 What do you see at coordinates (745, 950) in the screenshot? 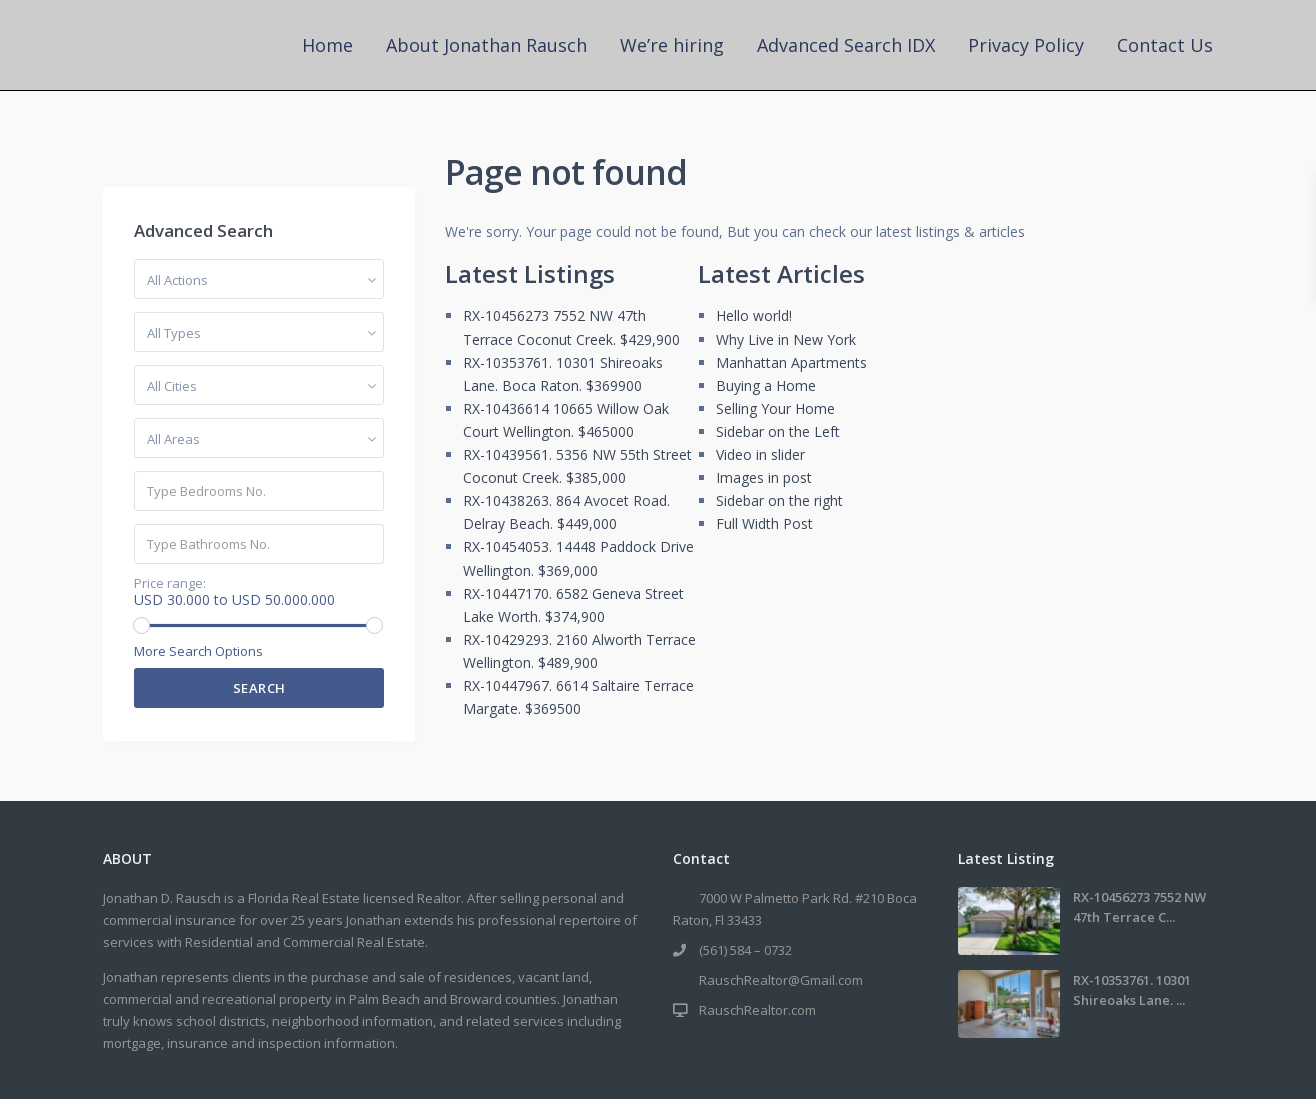
I see `(561) 584 – 0732` at bounding box center [745, 950].